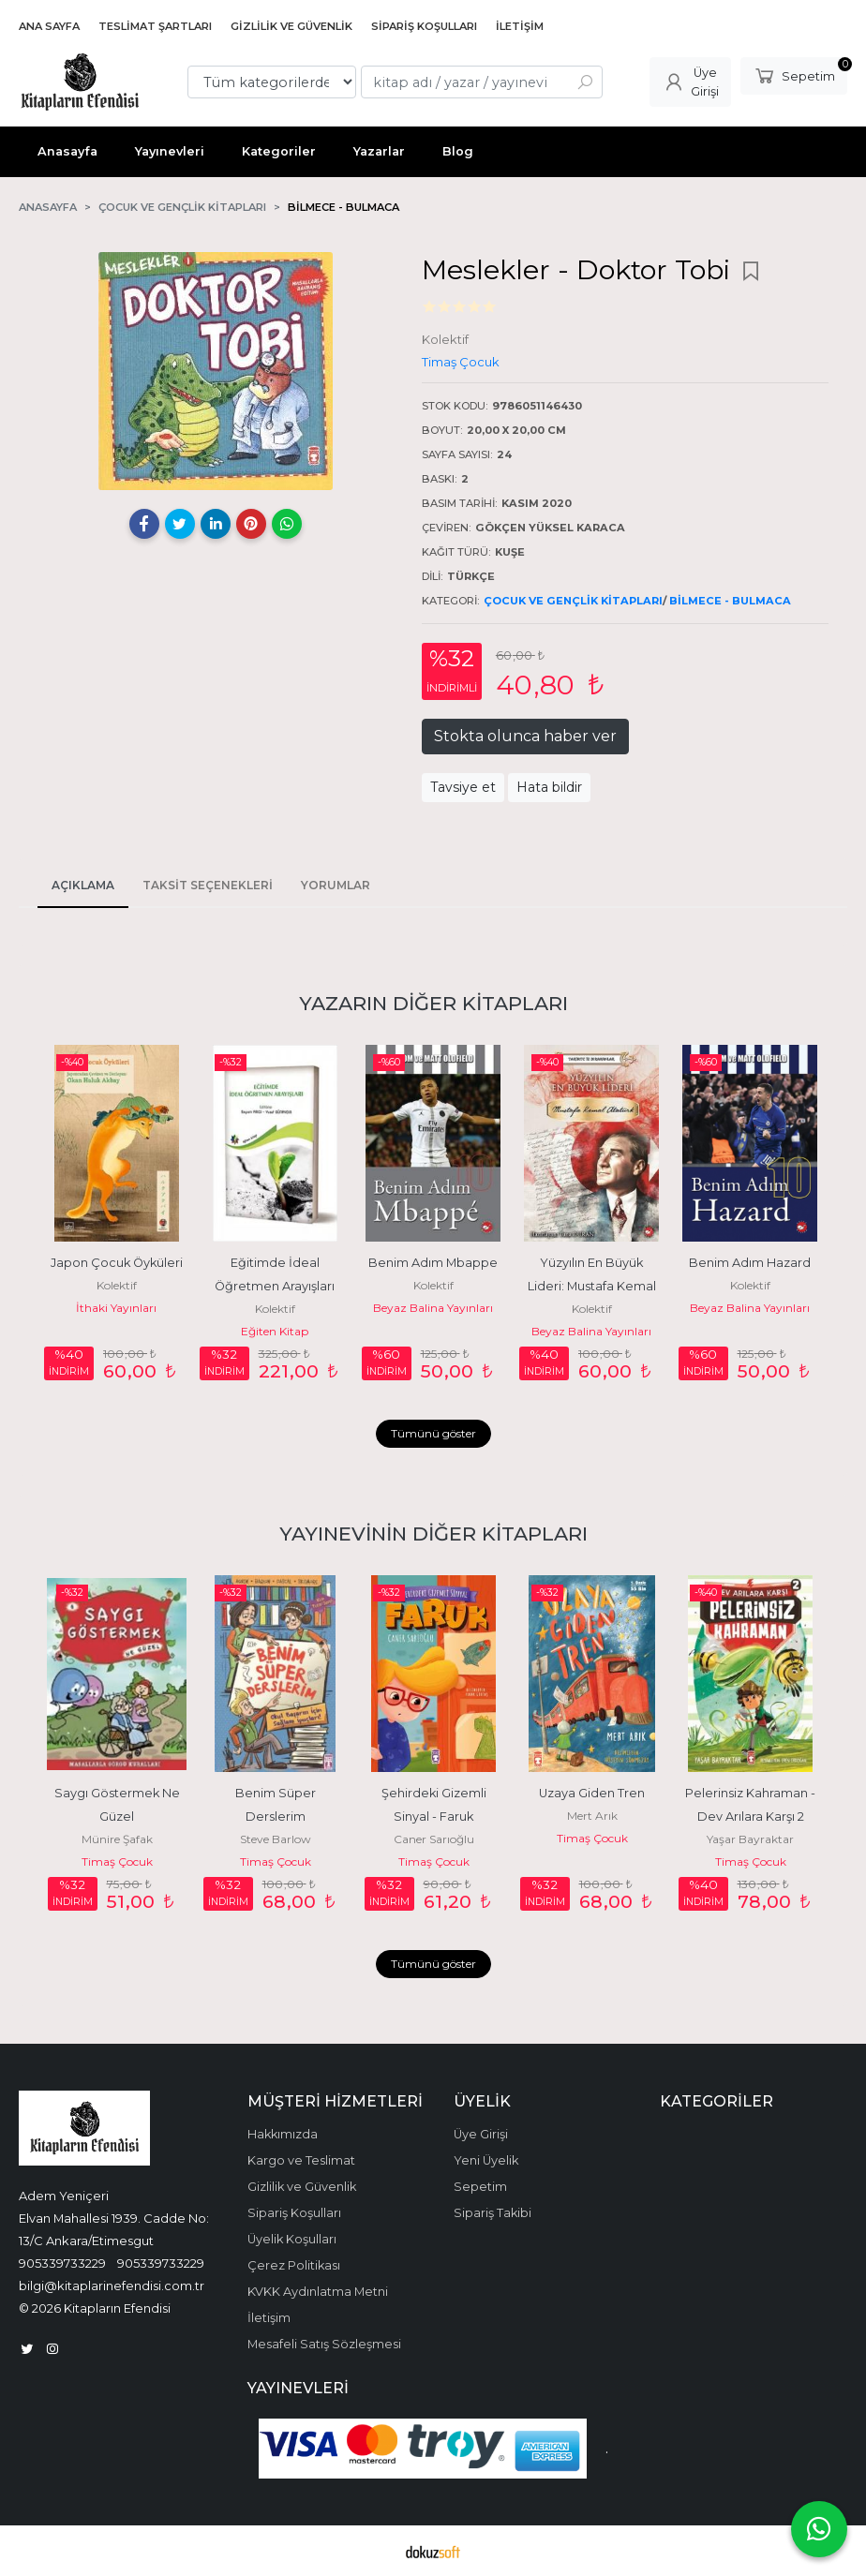  What do you see at coordinates (83, 885) in the screenshot?
I see `Açıklama [tab]` at bounding box center [83, 885].